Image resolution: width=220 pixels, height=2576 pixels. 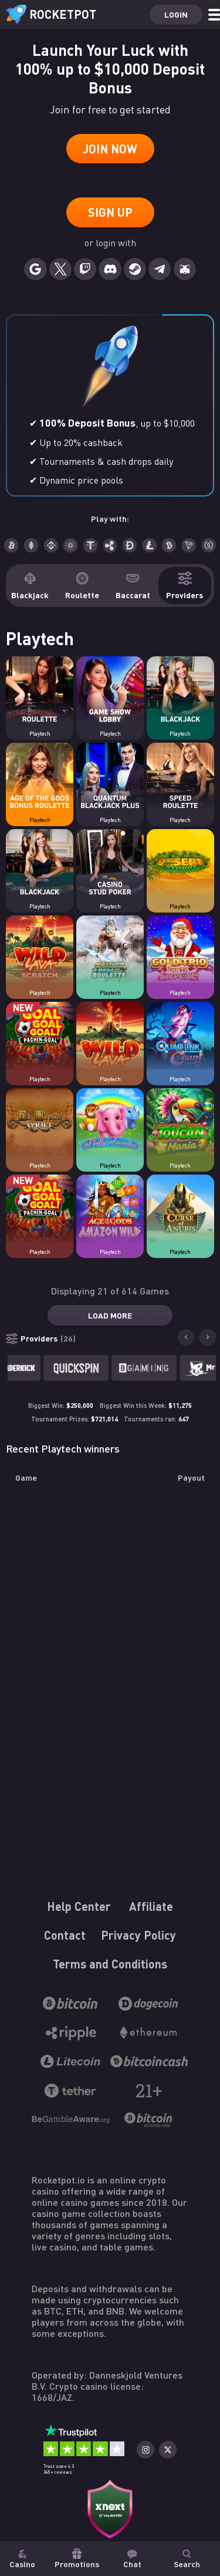 I want to click on [Casino game Age of the Gods: Amazon Wild], so click(x=110, y=1209).